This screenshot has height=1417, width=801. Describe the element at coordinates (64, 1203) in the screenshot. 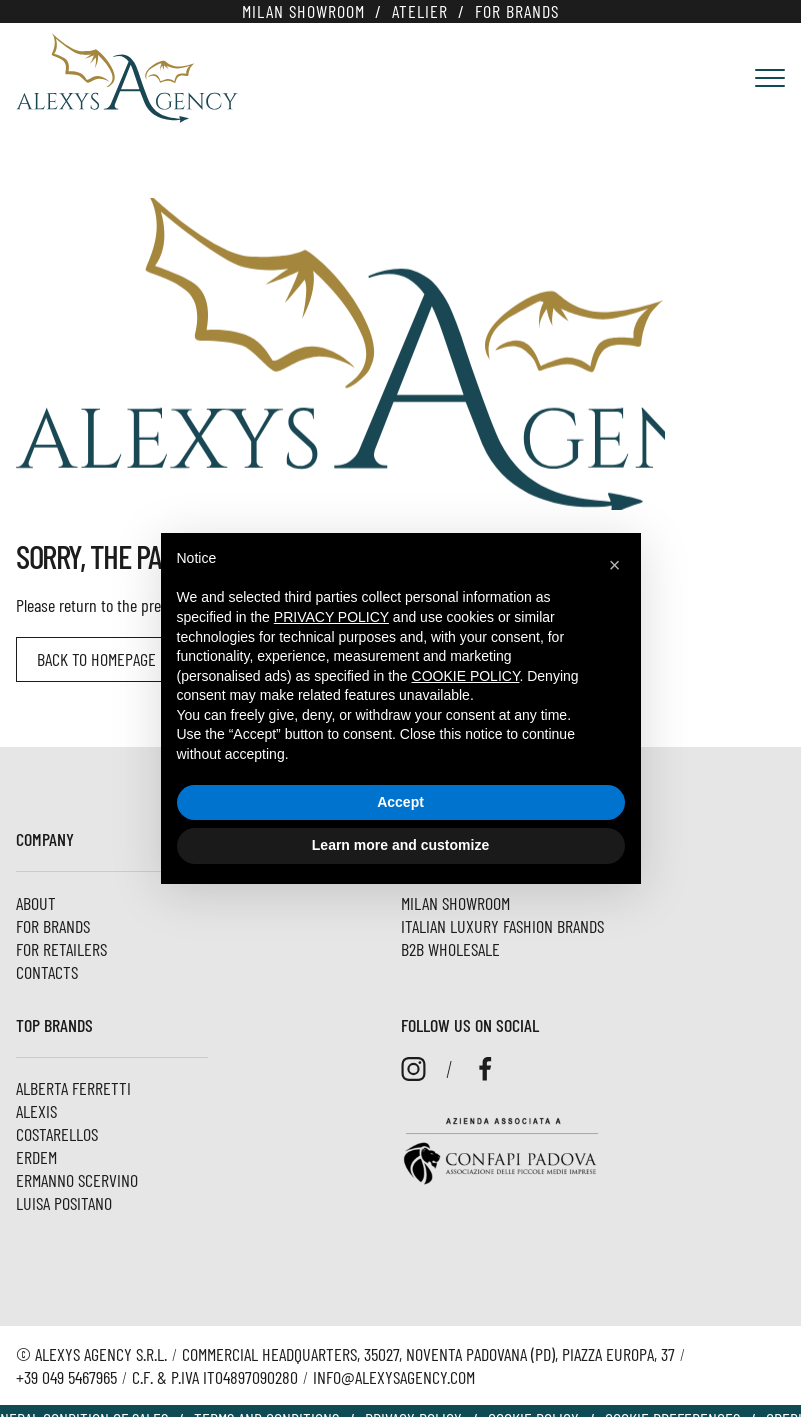

I see `Luisa Positano` at that location.